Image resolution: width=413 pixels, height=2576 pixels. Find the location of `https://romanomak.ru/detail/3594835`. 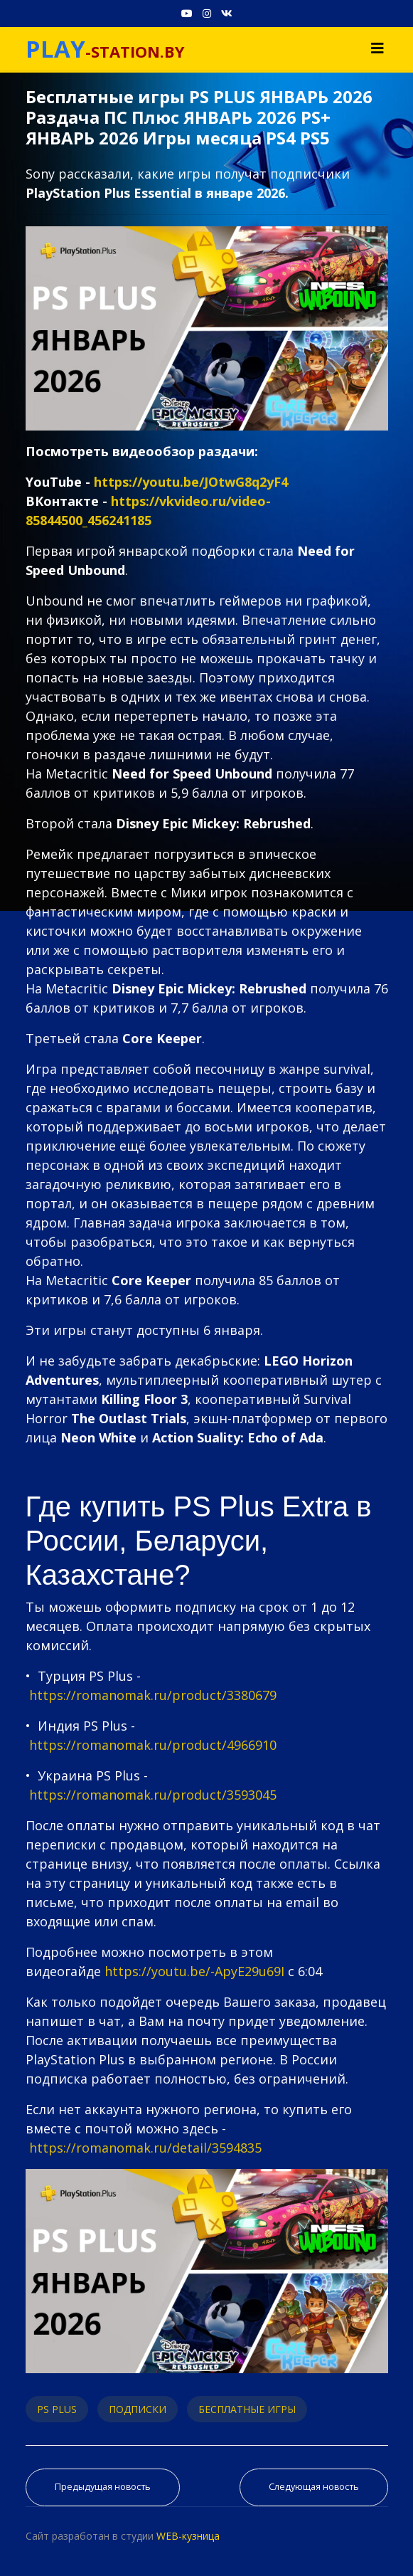

https://romanomak.ru/detail/3594835 is located at coordinates (145, 2147).